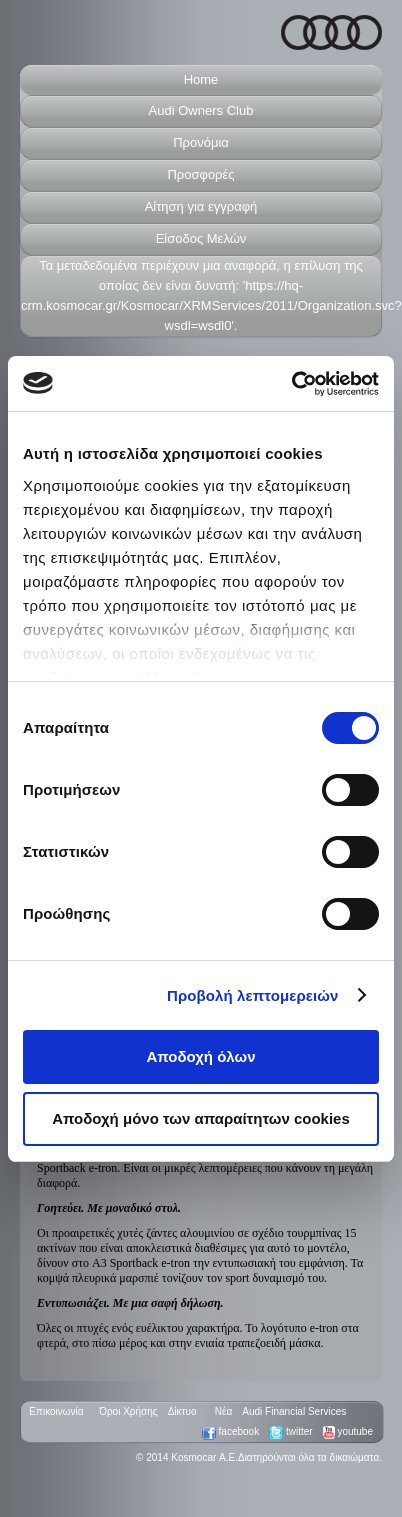  I want to click on Είσοδος Μελών, so click(201, 238).